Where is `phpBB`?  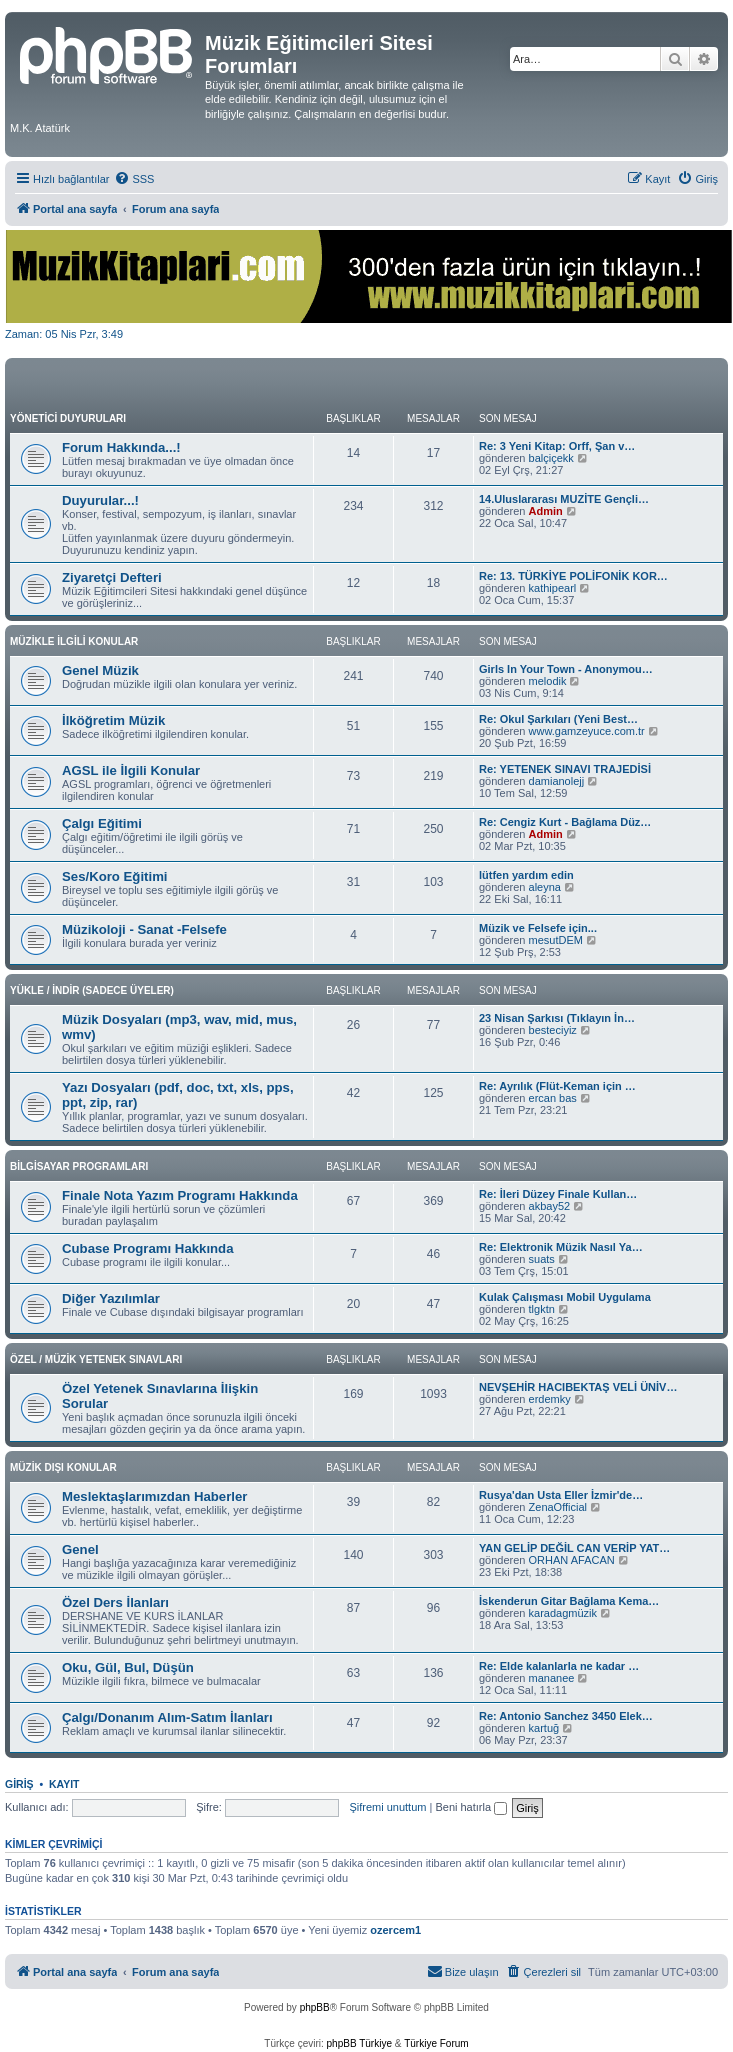
phpBB is located at coordinates (315, 2007).